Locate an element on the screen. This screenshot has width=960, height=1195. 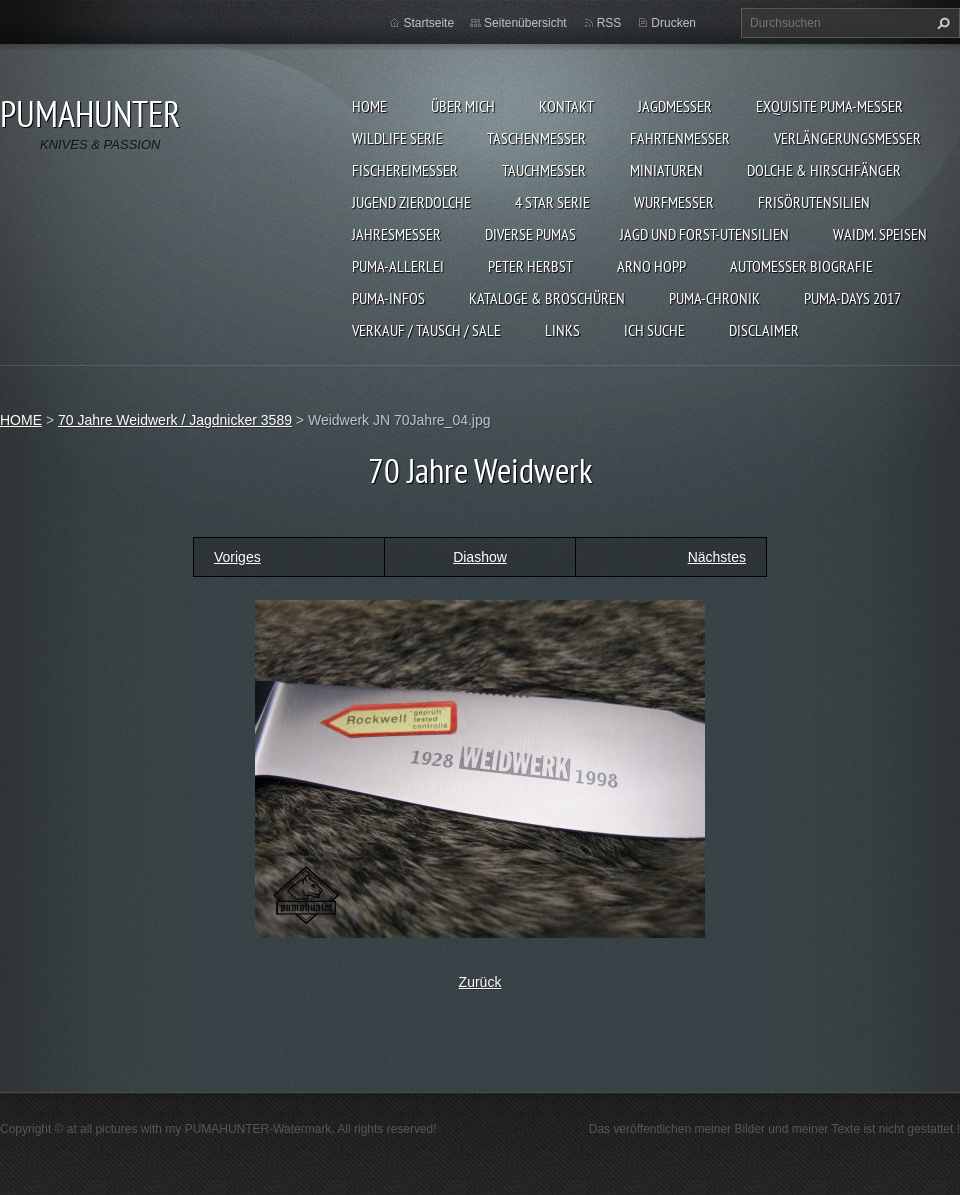
Verkauf / Tausch / sale is located at coordinates (426, 330).